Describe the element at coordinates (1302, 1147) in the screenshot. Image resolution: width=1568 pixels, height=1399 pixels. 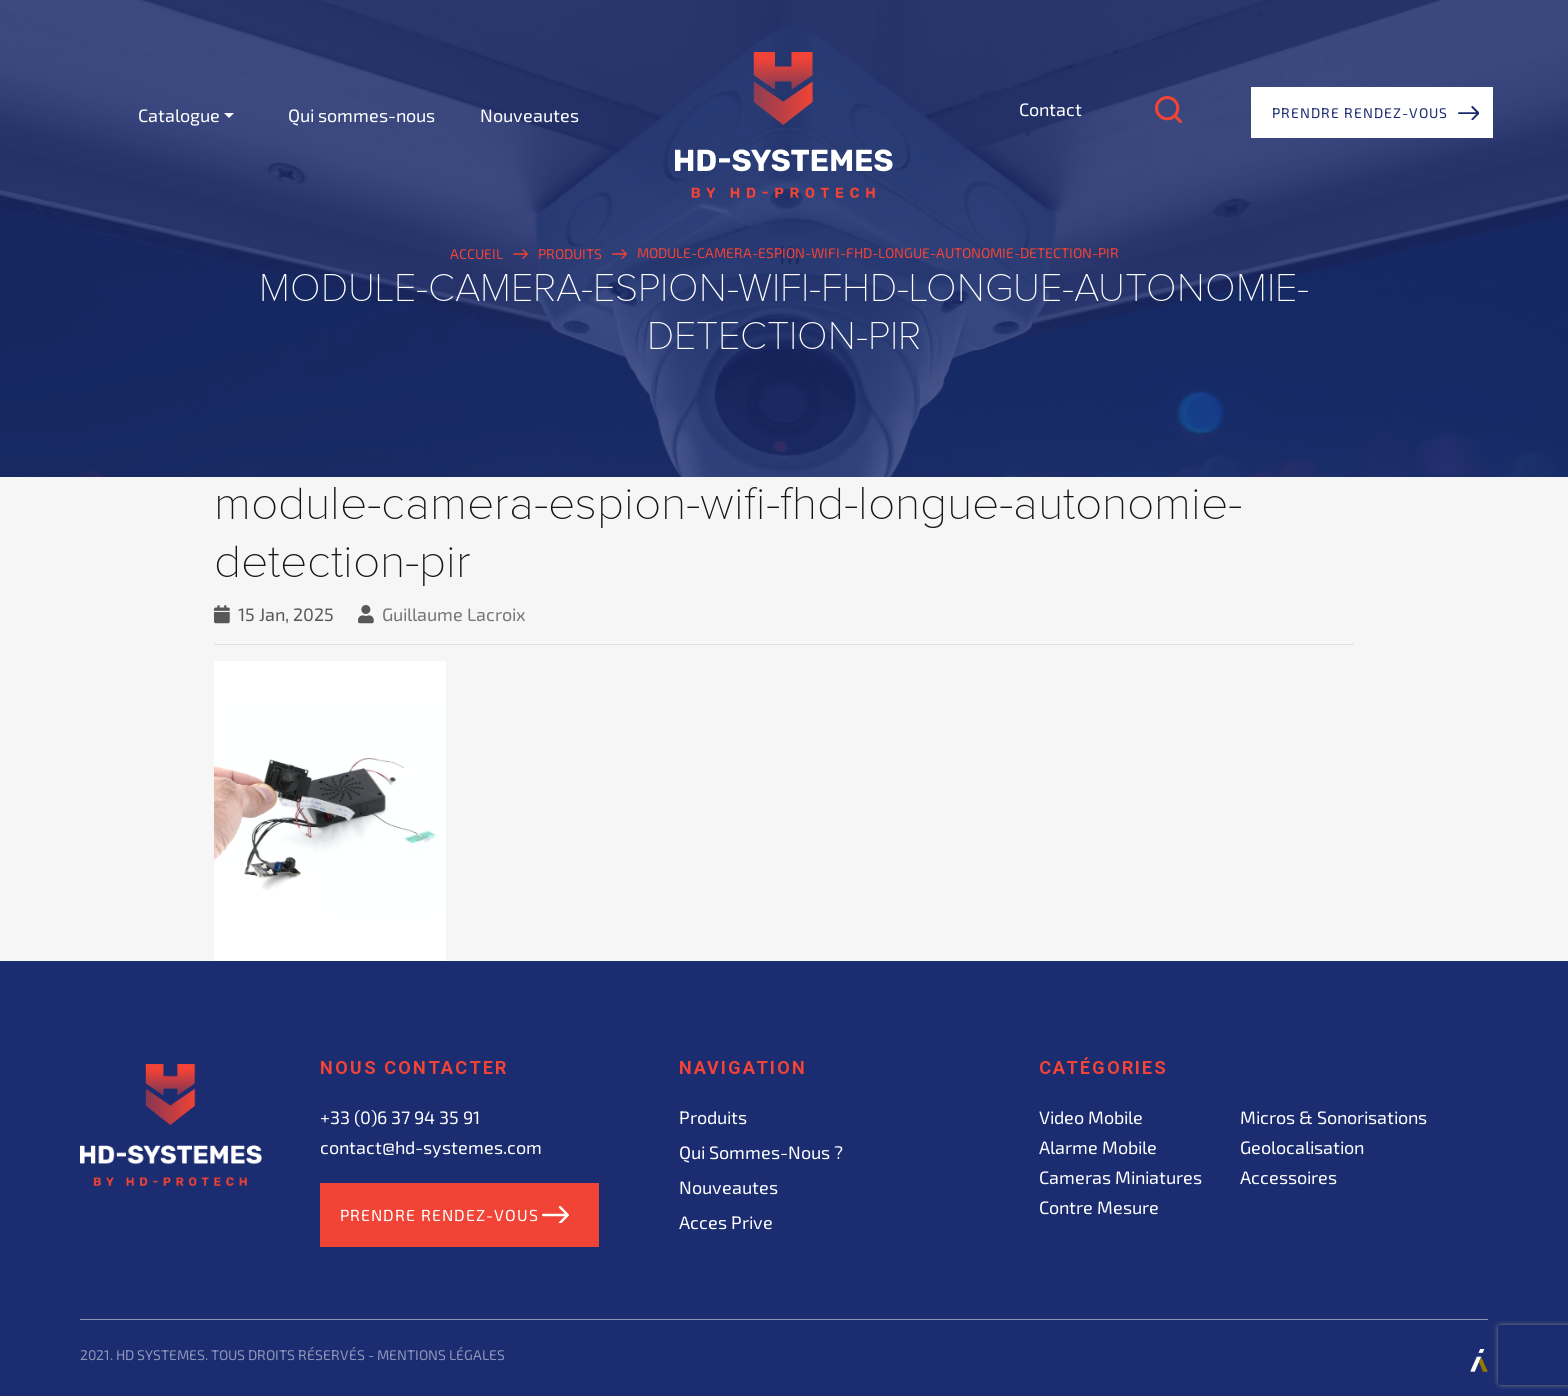
I see `Geolocalisation` at that location.